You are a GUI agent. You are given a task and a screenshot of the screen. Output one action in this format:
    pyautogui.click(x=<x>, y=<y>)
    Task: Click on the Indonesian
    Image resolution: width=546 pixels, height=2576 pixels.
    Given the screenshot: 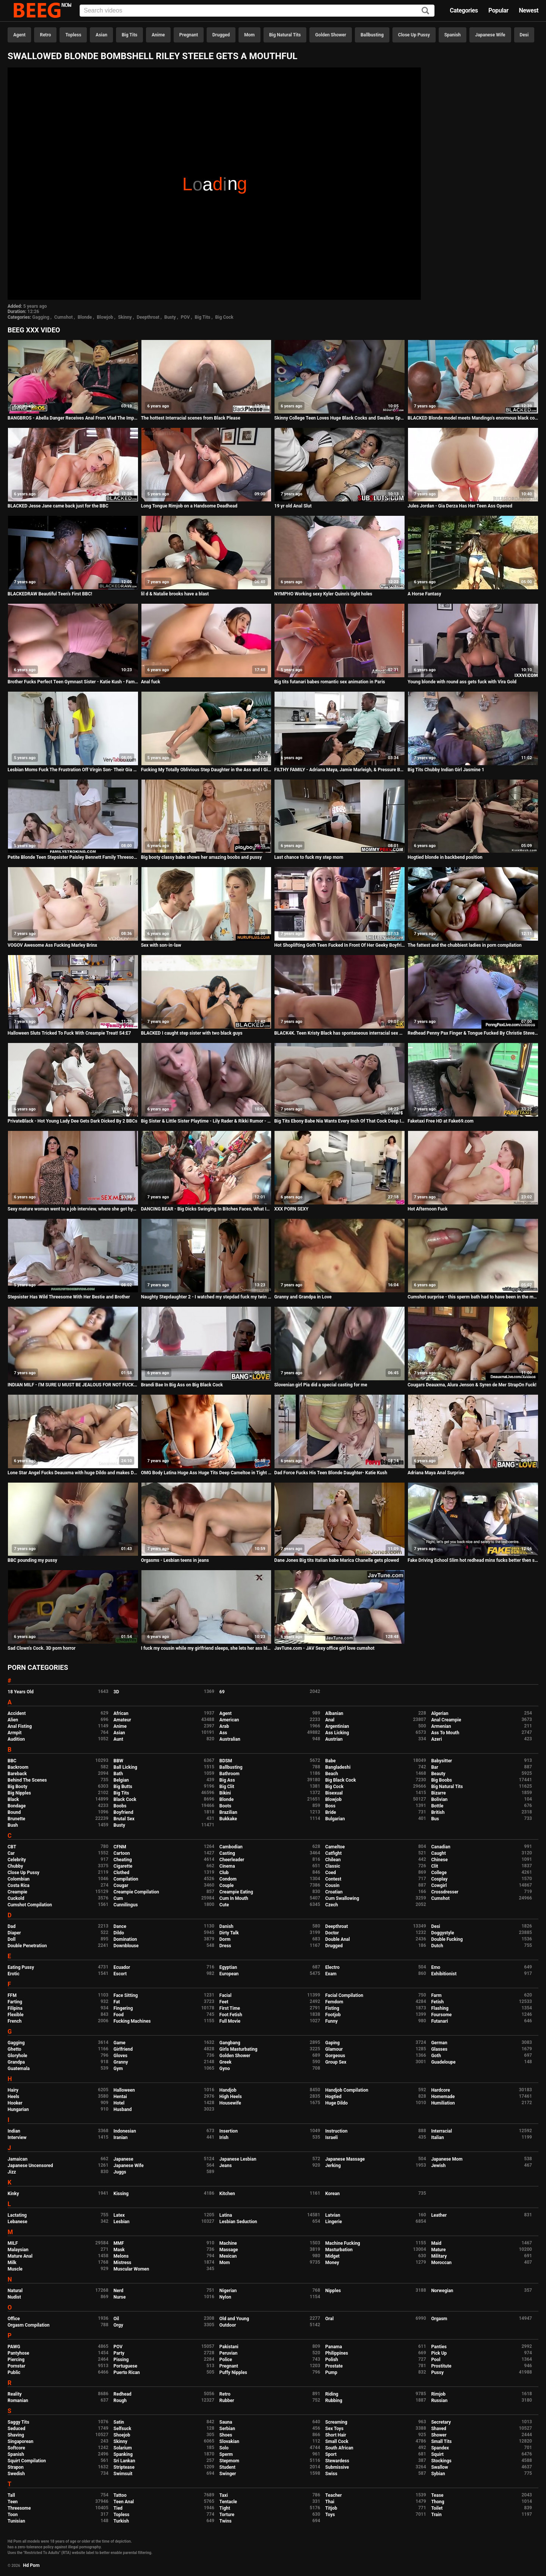 What is the action you would take?
    pyautogui.click(x=124, y=2131)
    